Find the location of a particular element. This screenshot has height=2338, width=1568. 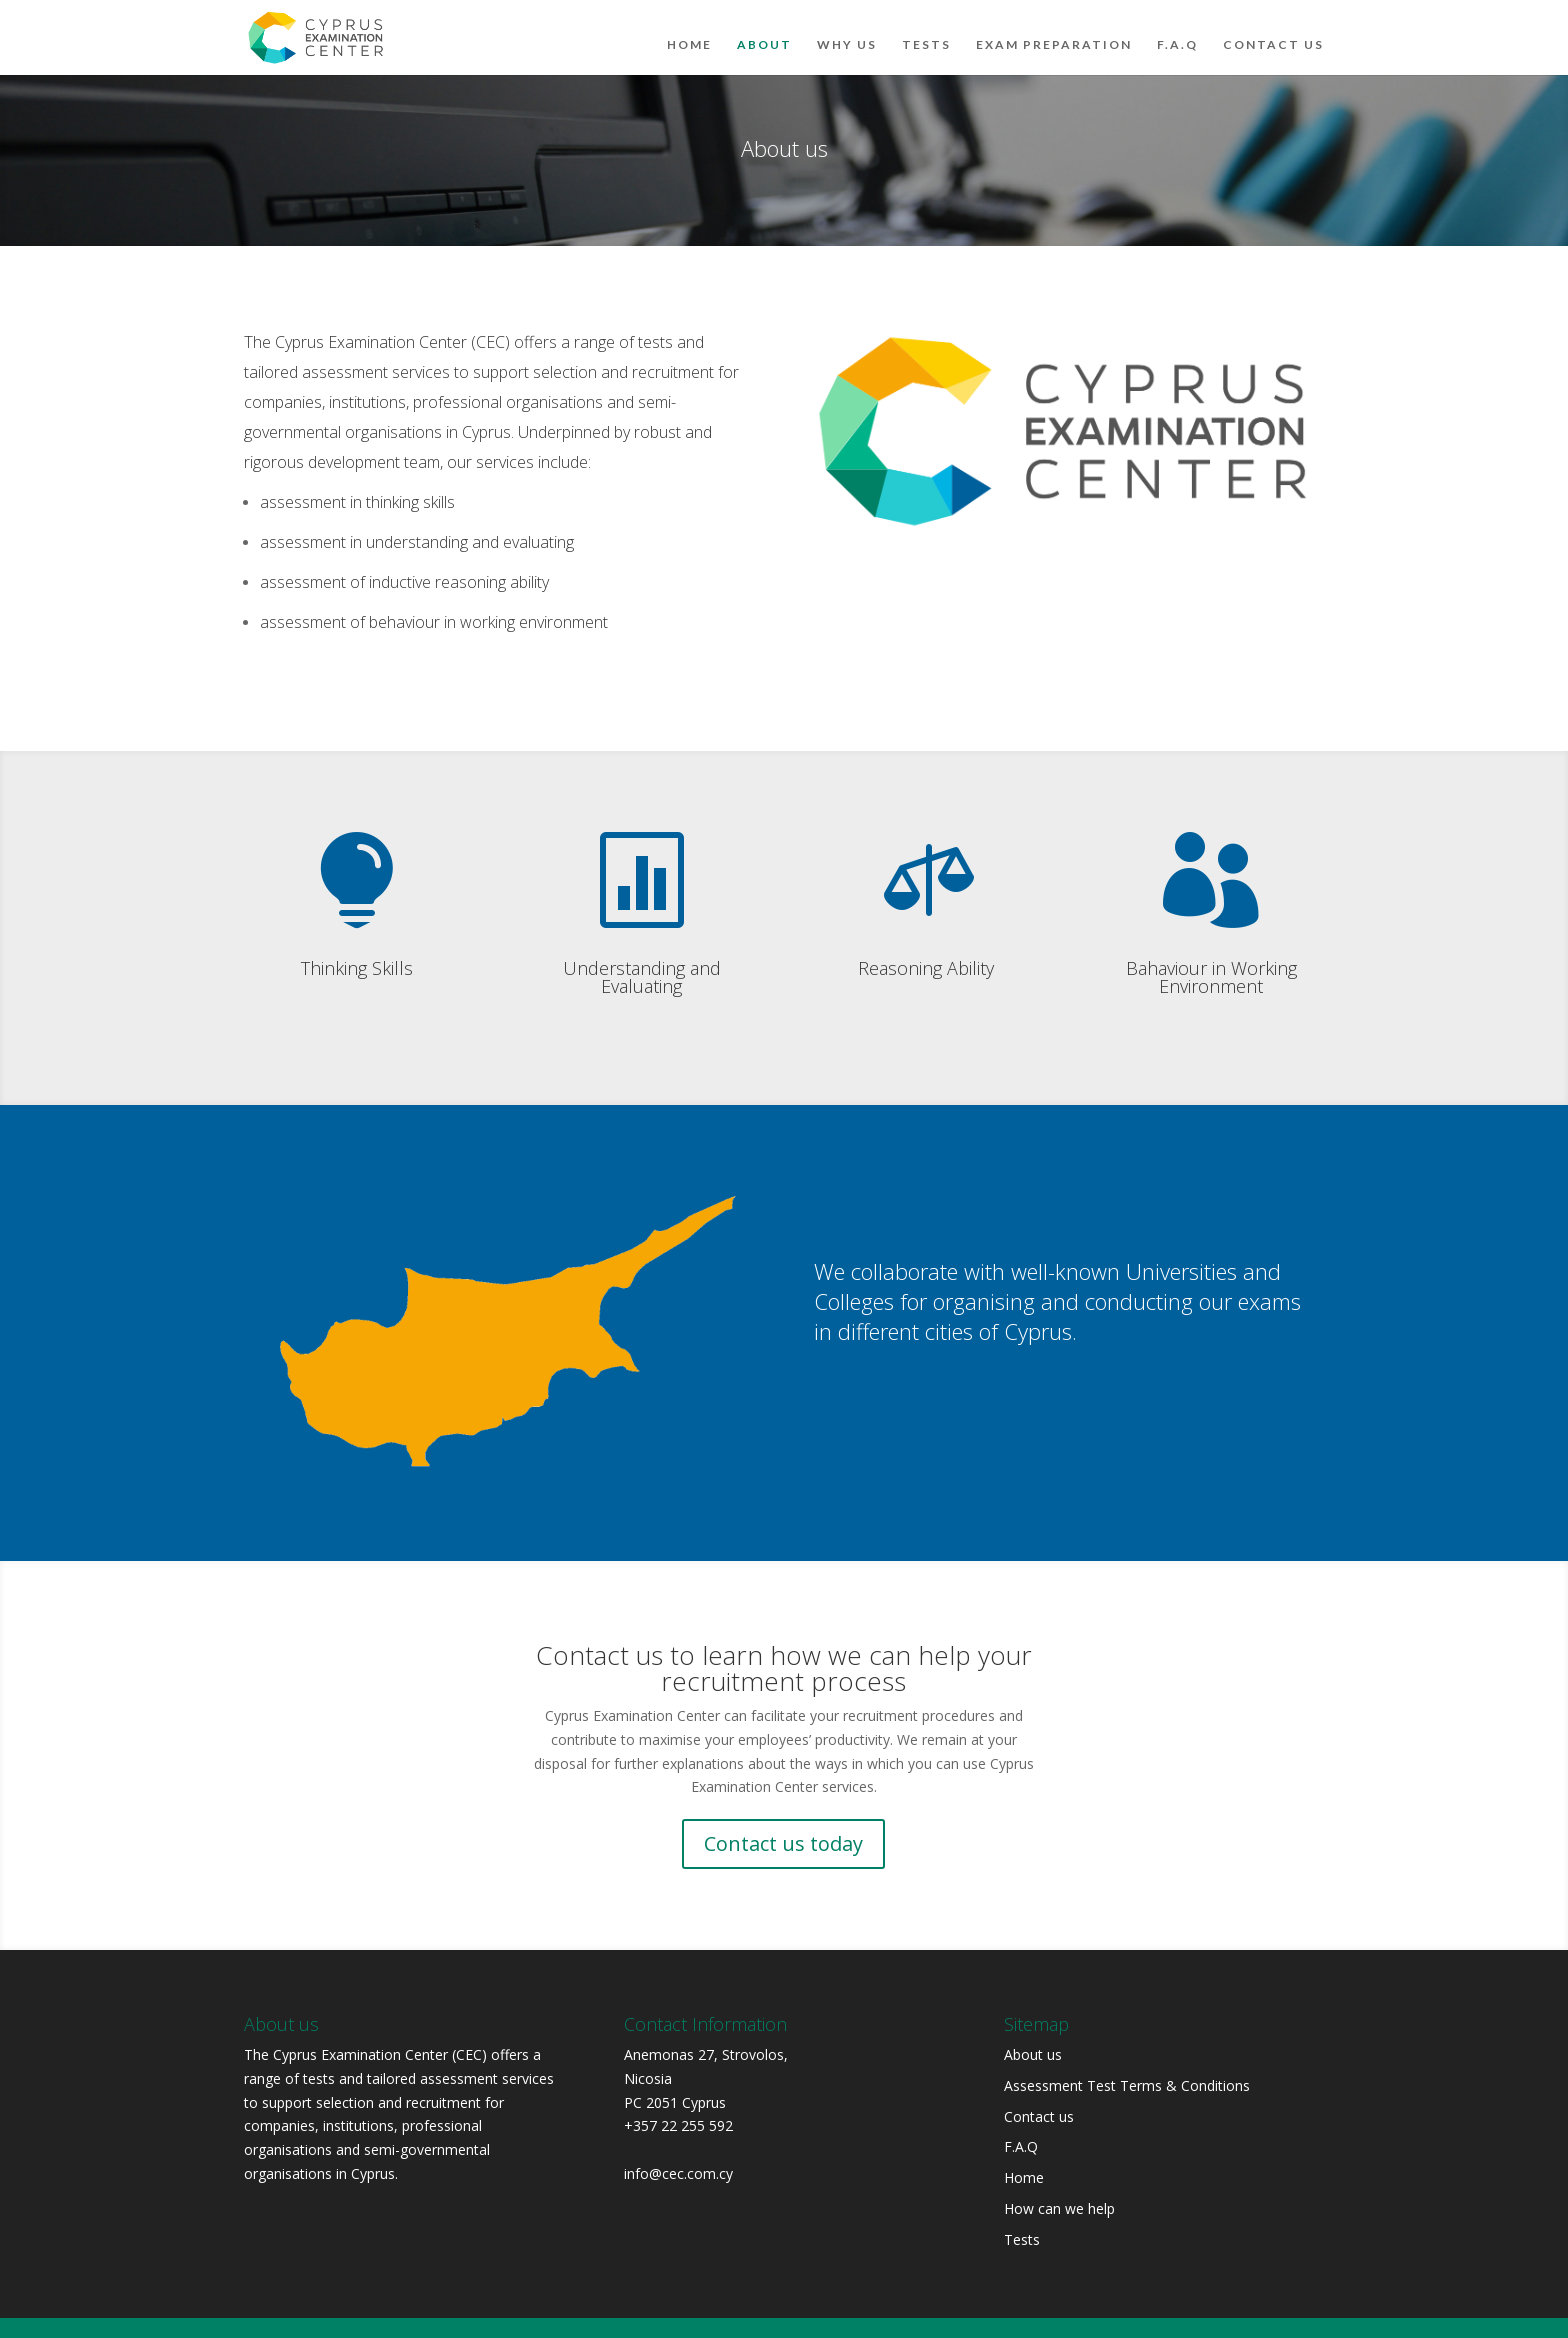

Home is located at coordinates (689, 29).